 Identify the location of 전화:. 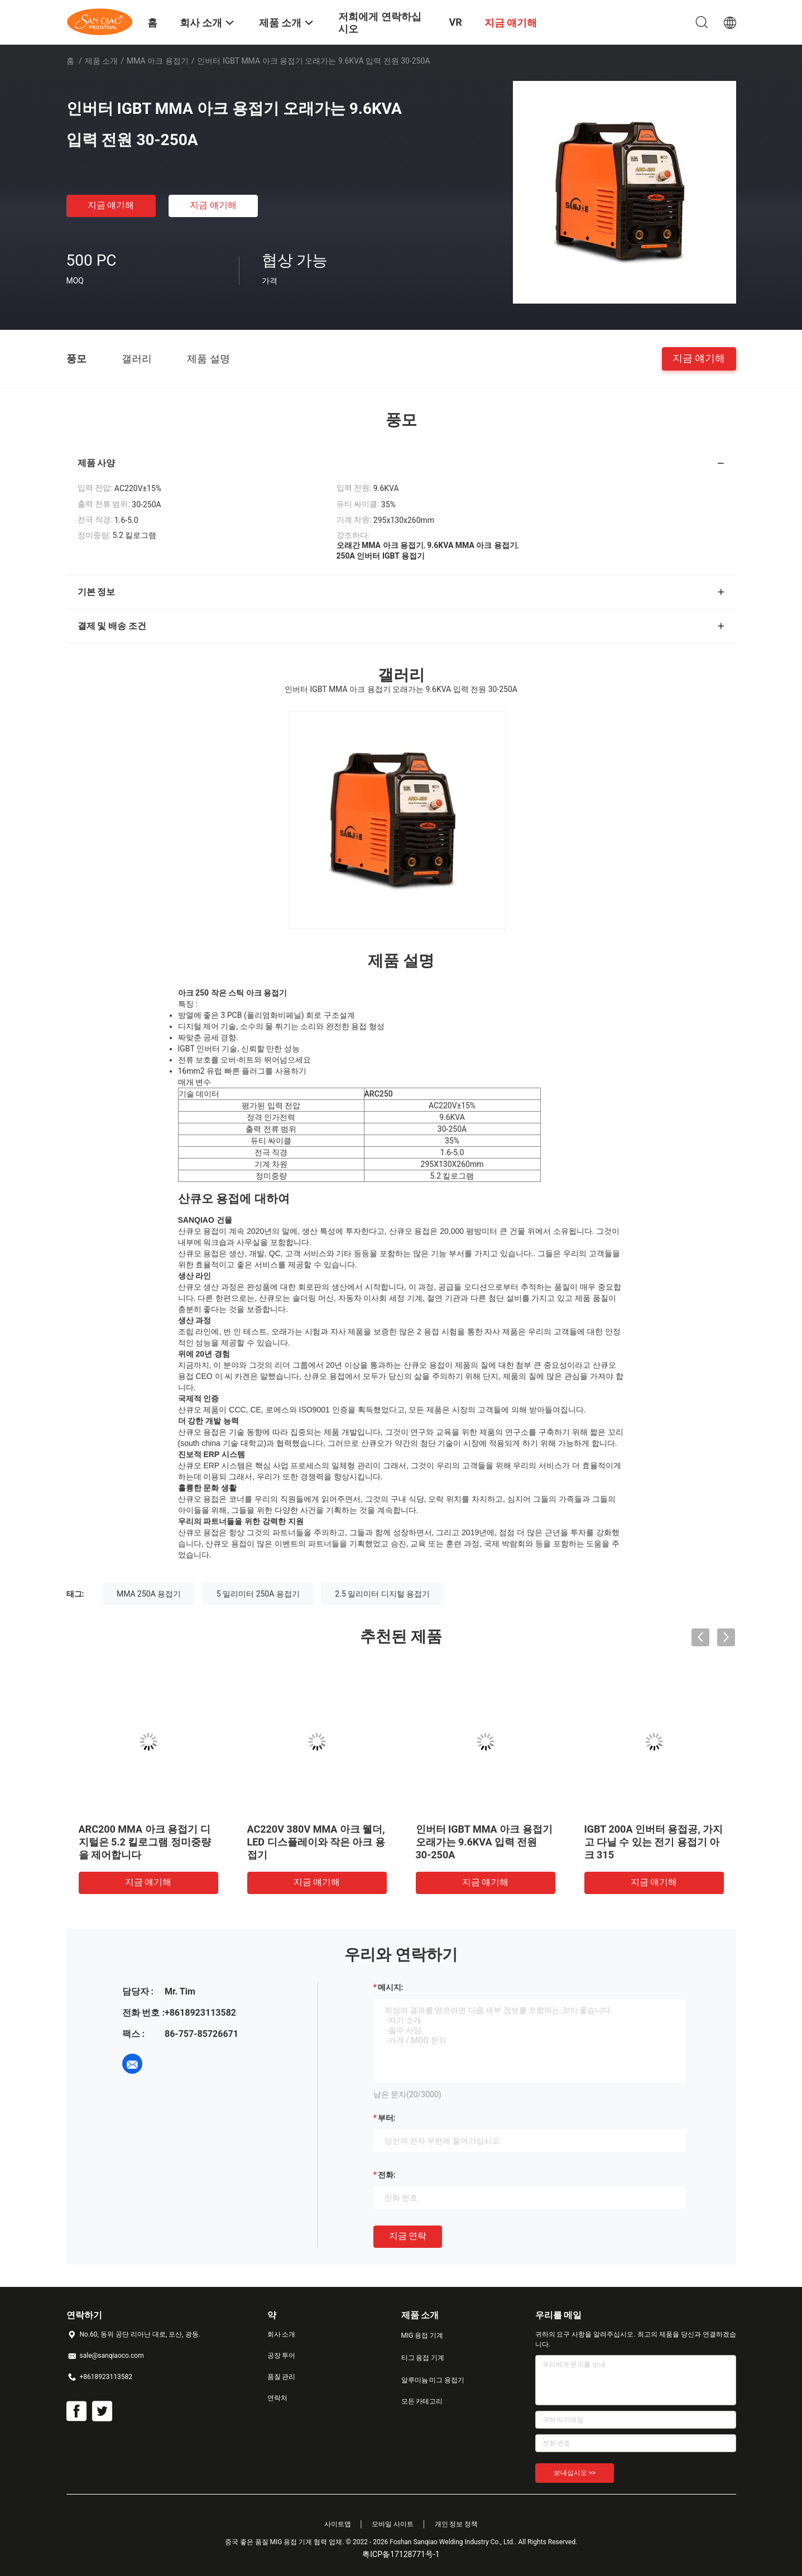
(387, 2174).